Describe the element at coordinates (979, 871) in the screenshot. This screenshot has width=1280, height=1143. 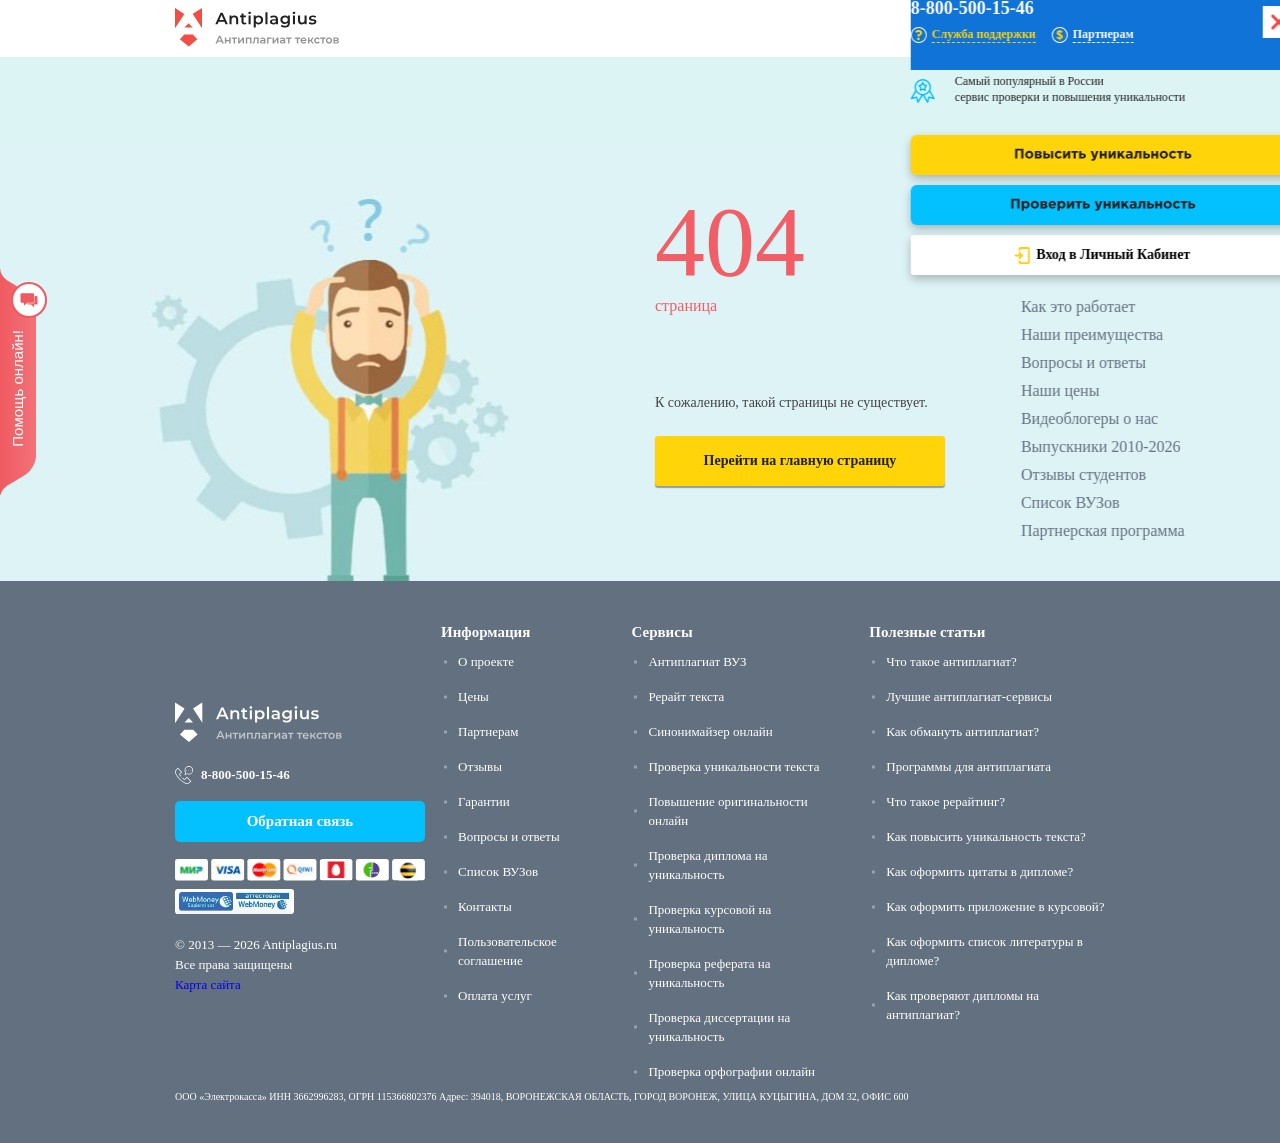
I see `Как оформить цитаты в дипломе?` at that location.